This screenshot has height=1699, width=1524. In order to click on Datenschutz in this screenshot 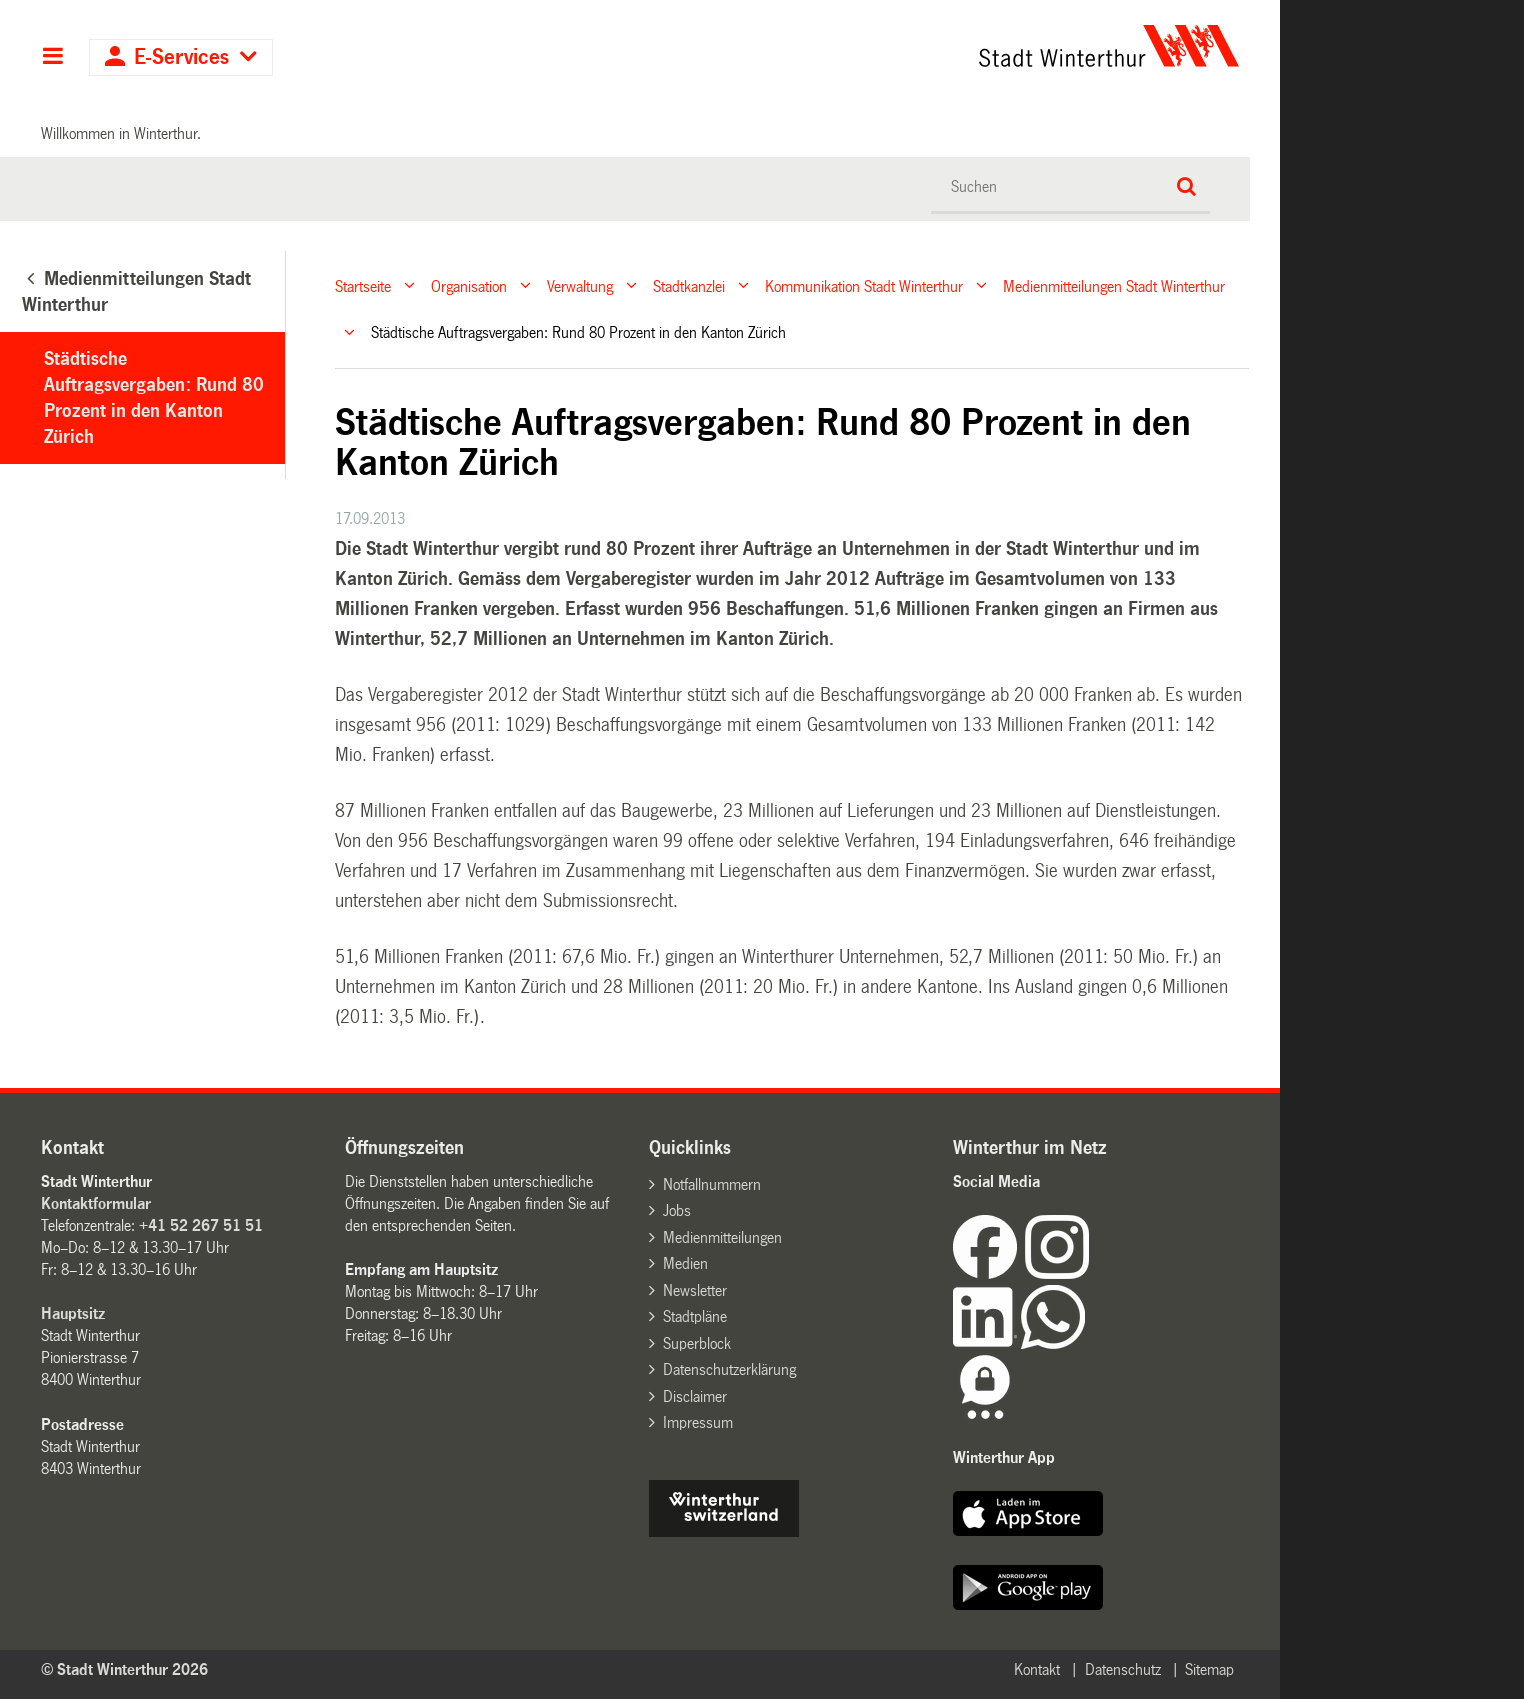, I will do `click(1123, 1669)`.